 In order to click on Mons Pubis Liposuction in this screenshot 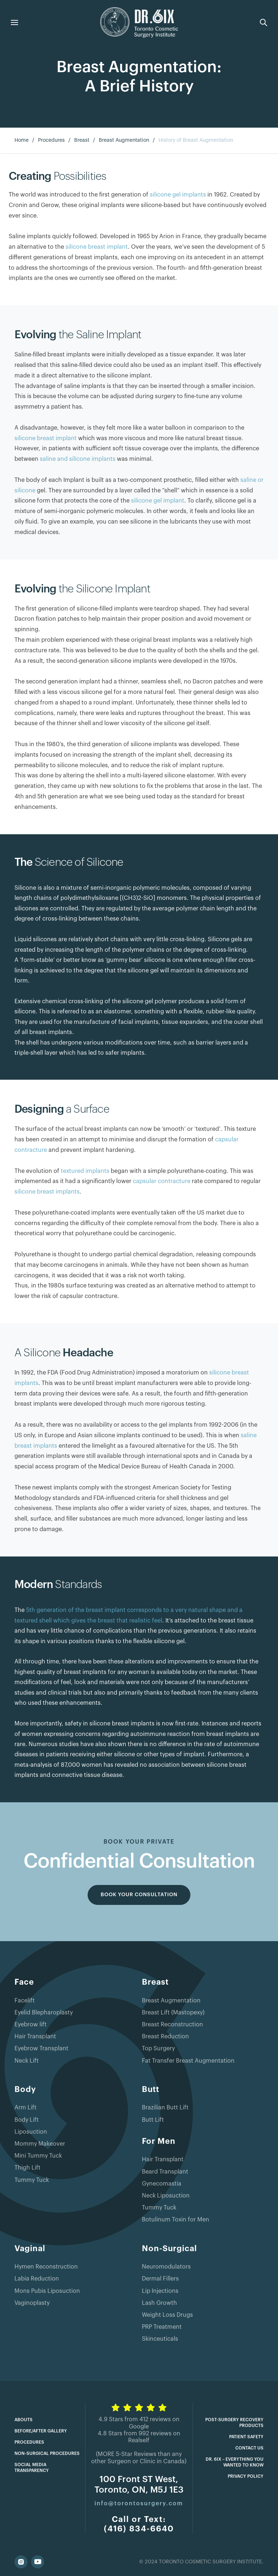, I will do `click(47, 2291)`.